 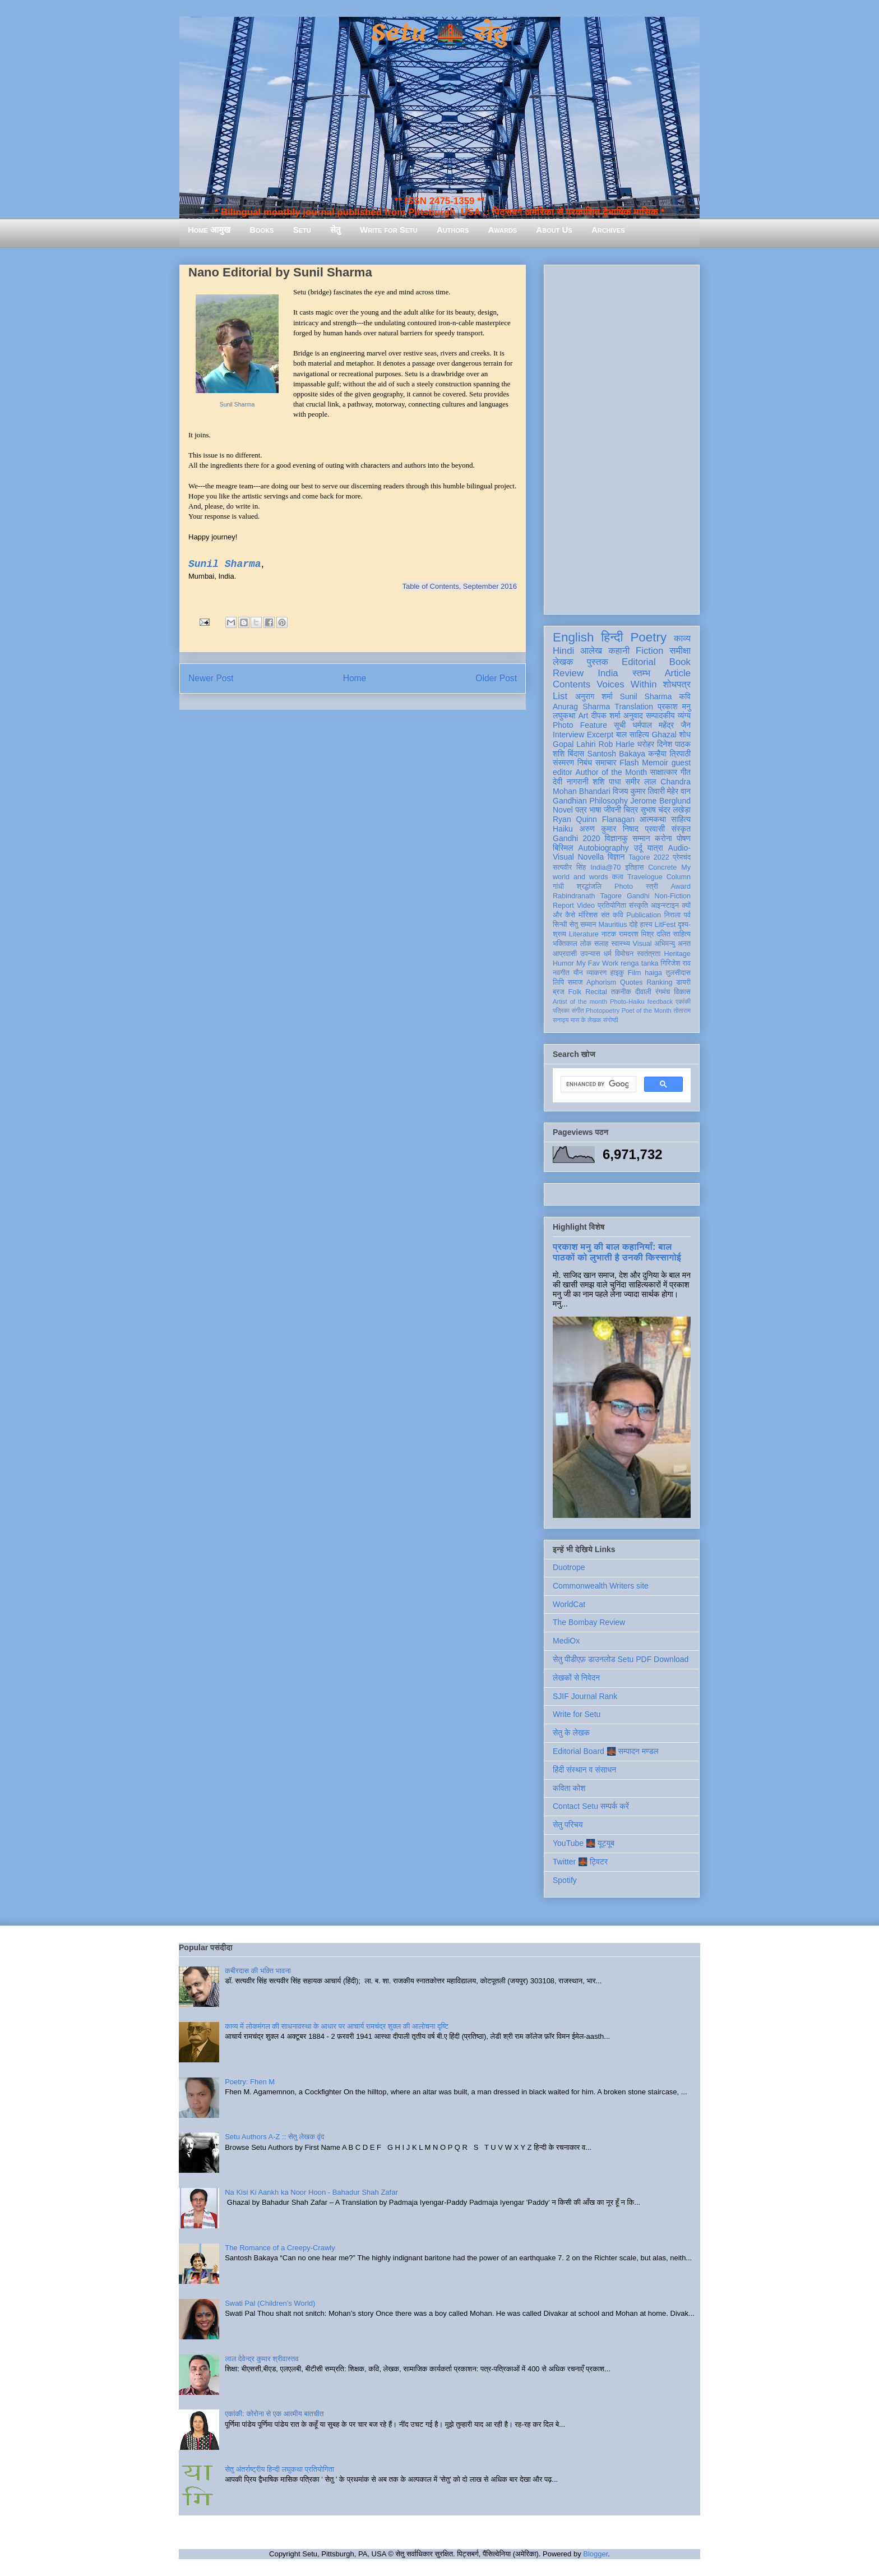 What do you see at coordinates (679, 877) in the screenshot?
I see `Column` at bounding box center [679, 877].